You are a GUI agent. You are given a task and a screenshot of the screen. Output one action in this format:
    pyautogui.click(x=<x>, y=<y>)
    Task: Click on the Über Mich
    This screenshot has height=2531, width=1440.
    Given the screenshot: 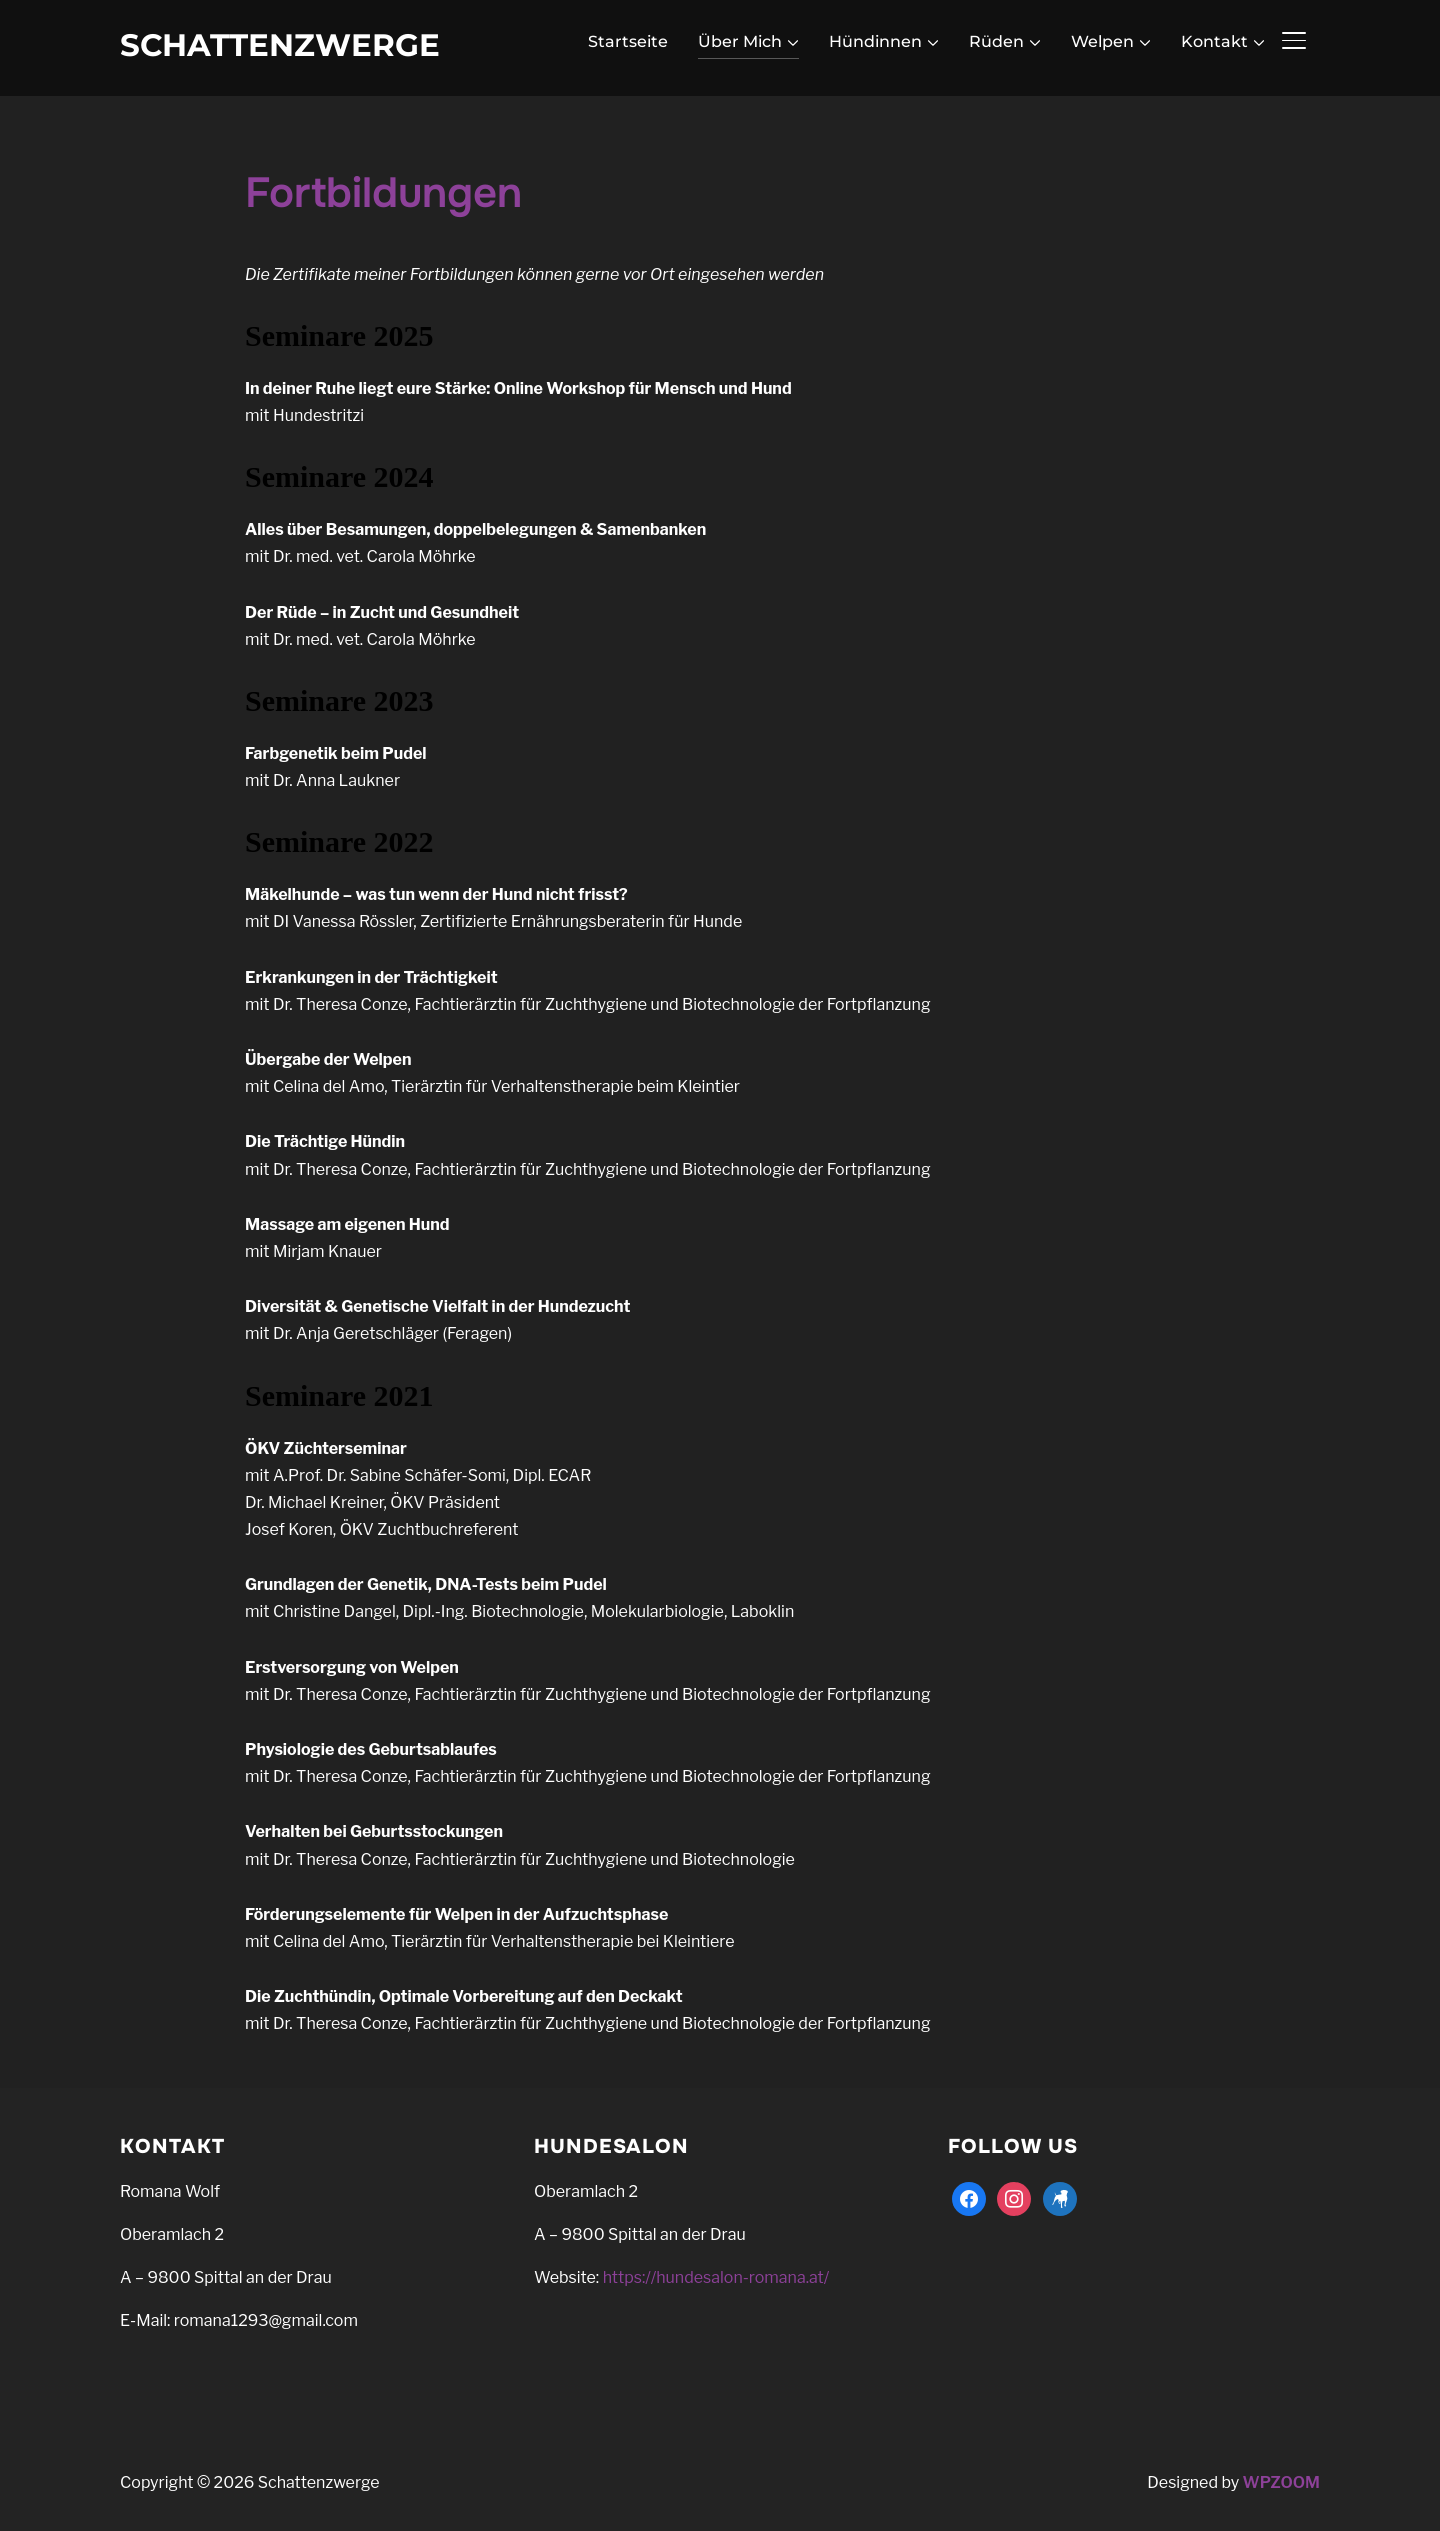 What is the action you would take?
    pyautogui.click(x=740, y=41)
    